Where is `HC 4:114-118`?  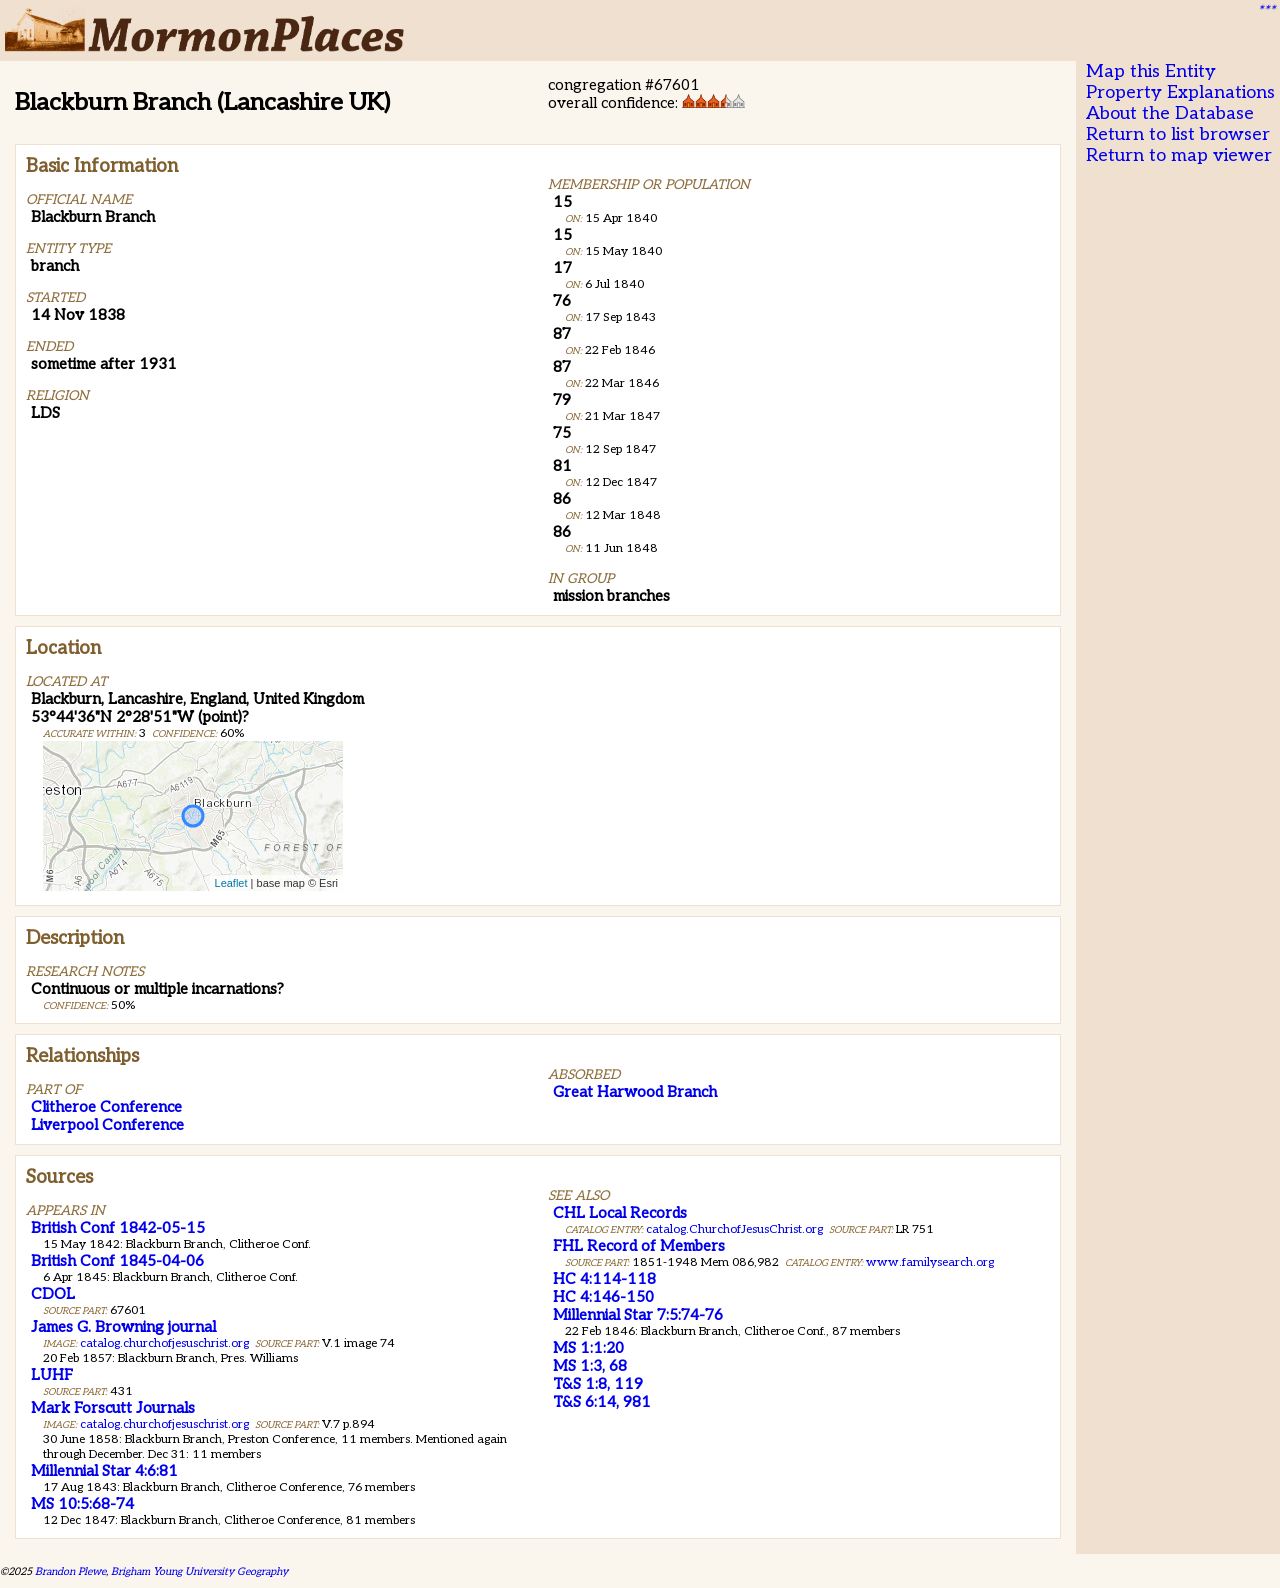 HC 4:114-118 is located at coordinates (604, 1279).